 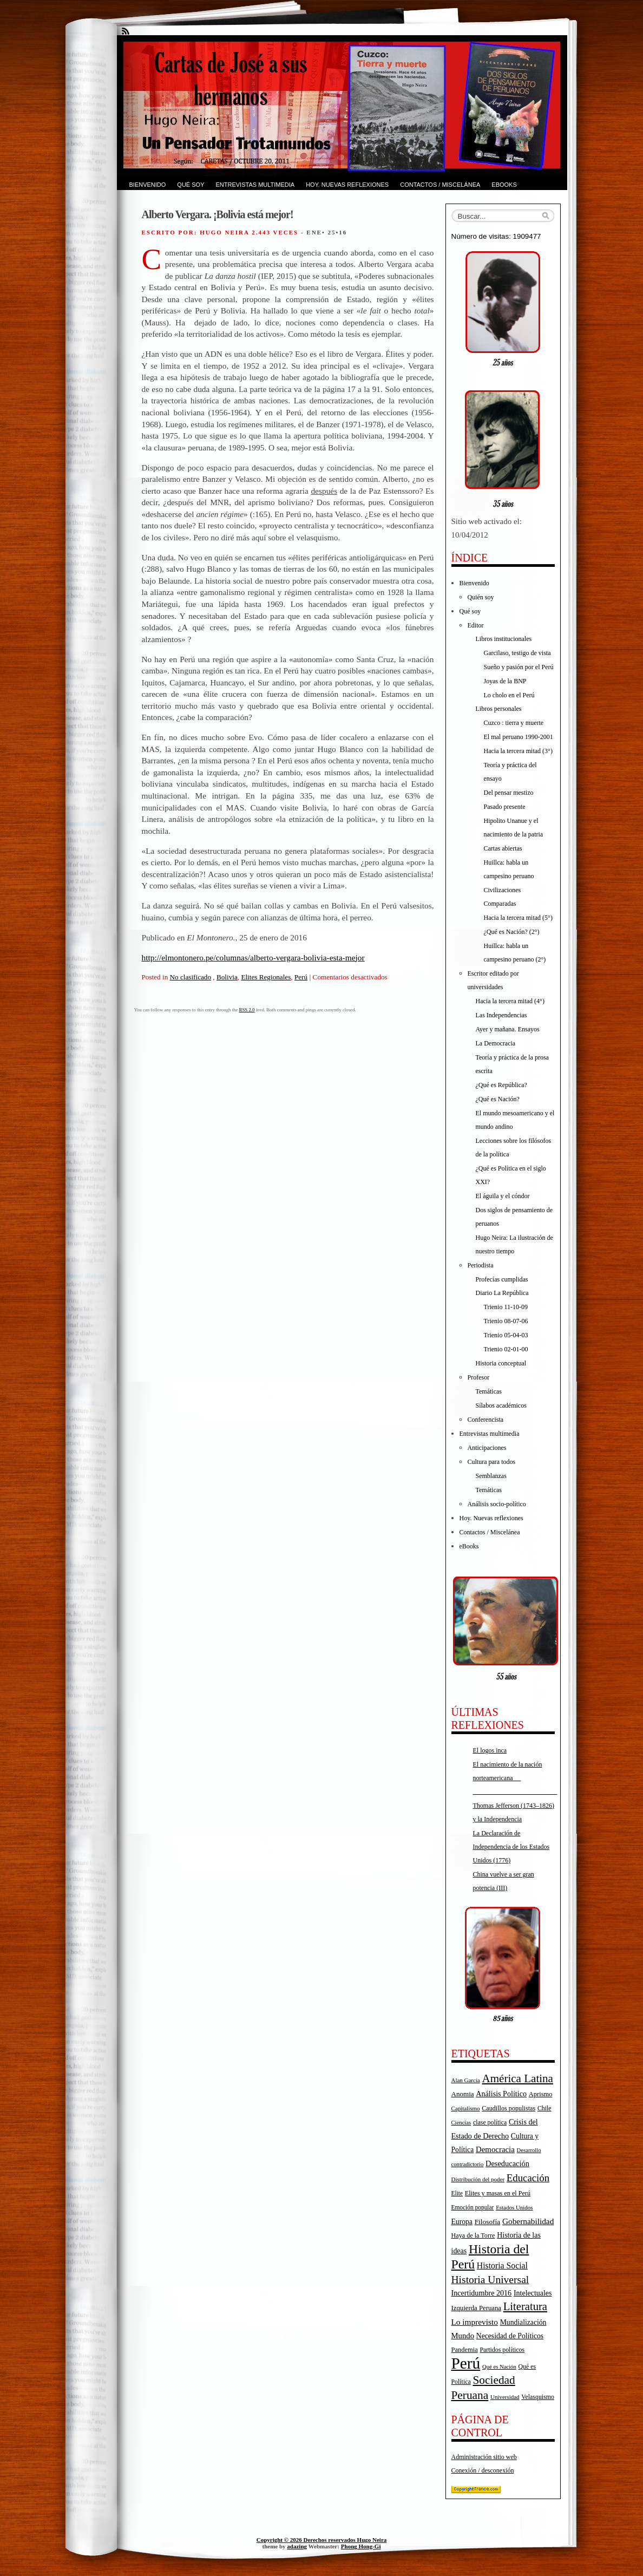 I want to click on Sílabos académicos, so click(x=501, y=1405).